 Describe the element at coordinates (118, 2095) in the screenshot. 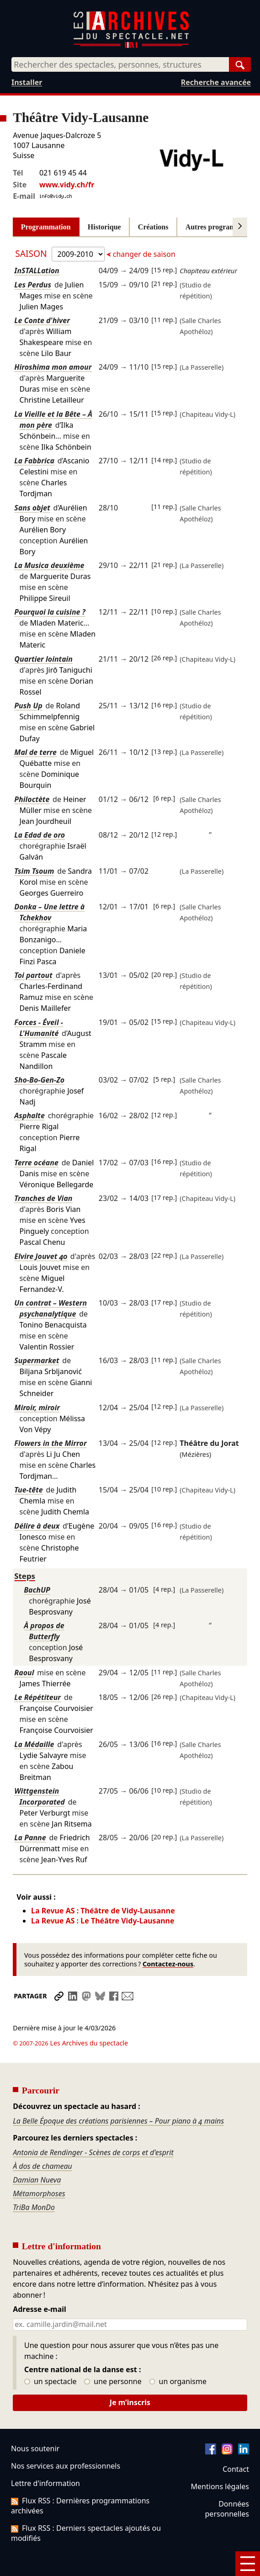

I see `La Belle Époque des créations parisiennes – Pour piano à 4 mains` at that location.